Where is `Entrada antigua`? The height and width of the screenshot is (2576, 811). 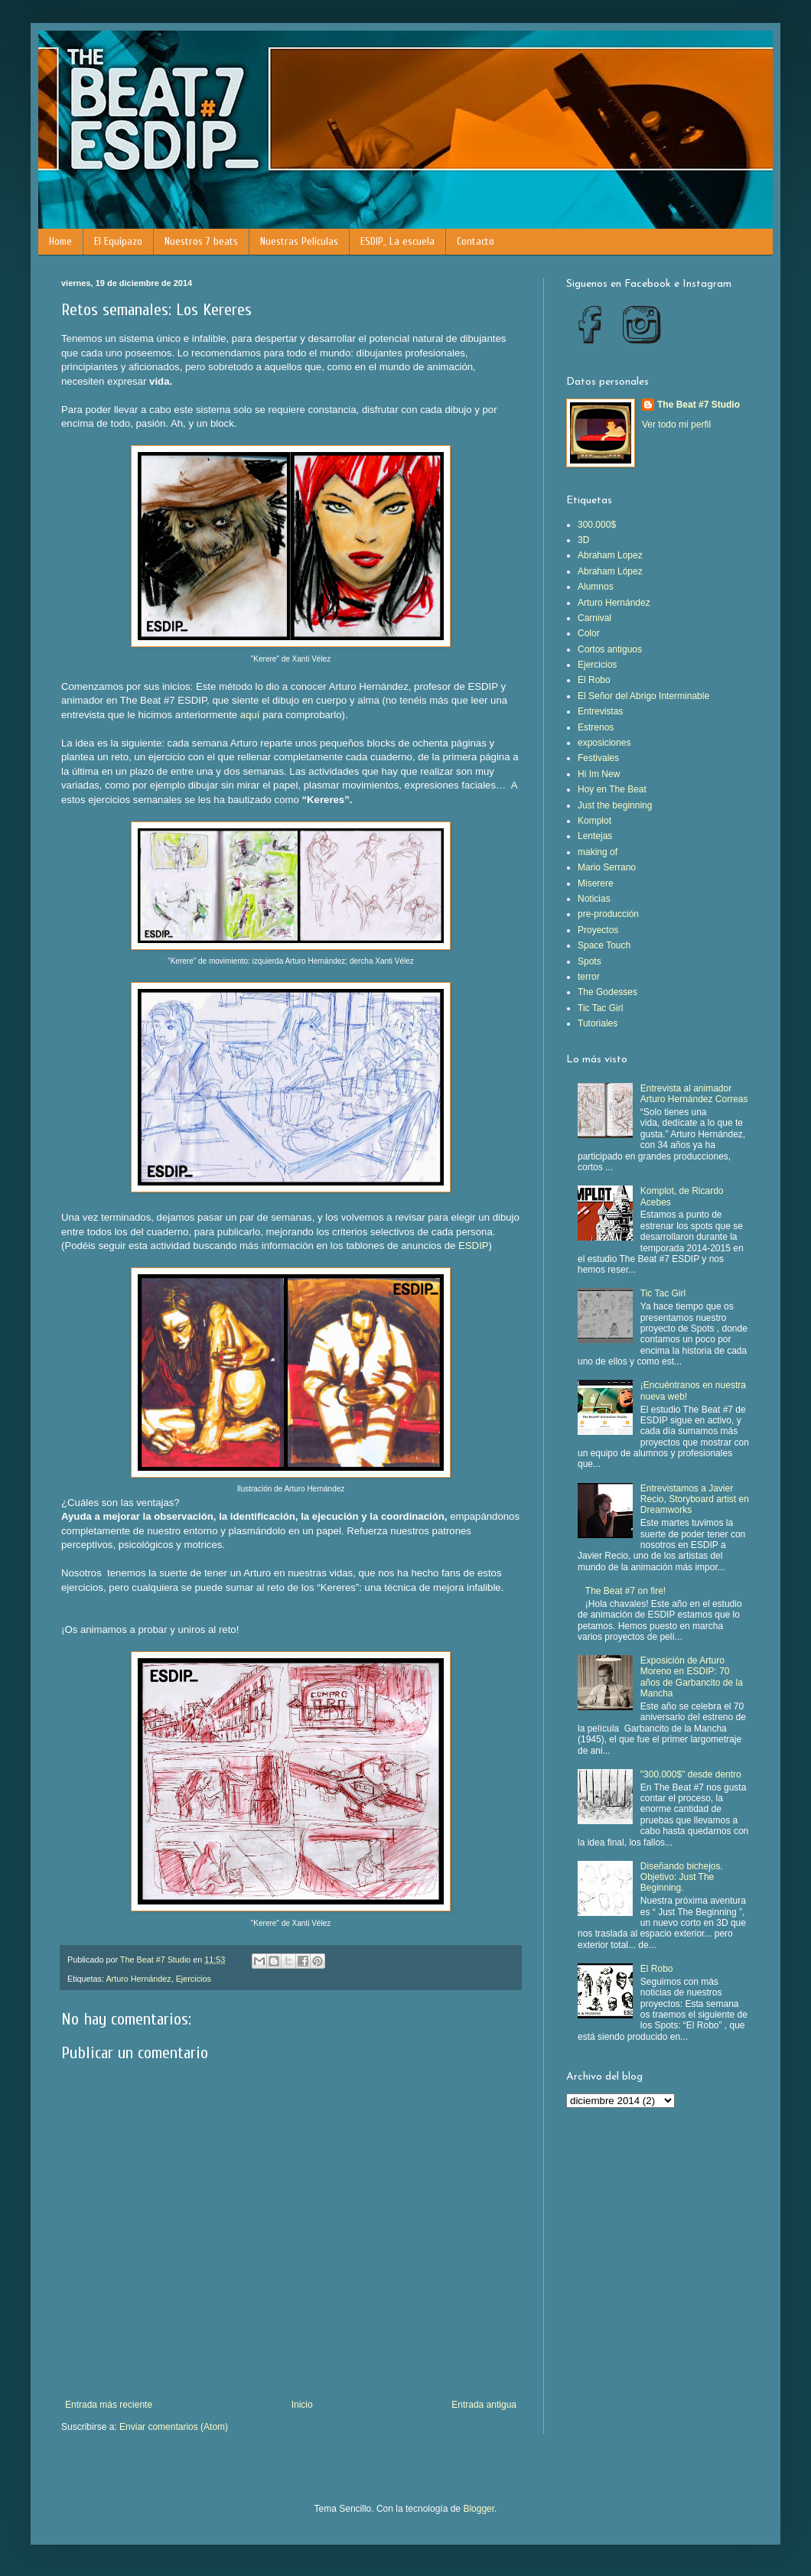 Entrada antigua is located at coordinates (483, 2404).